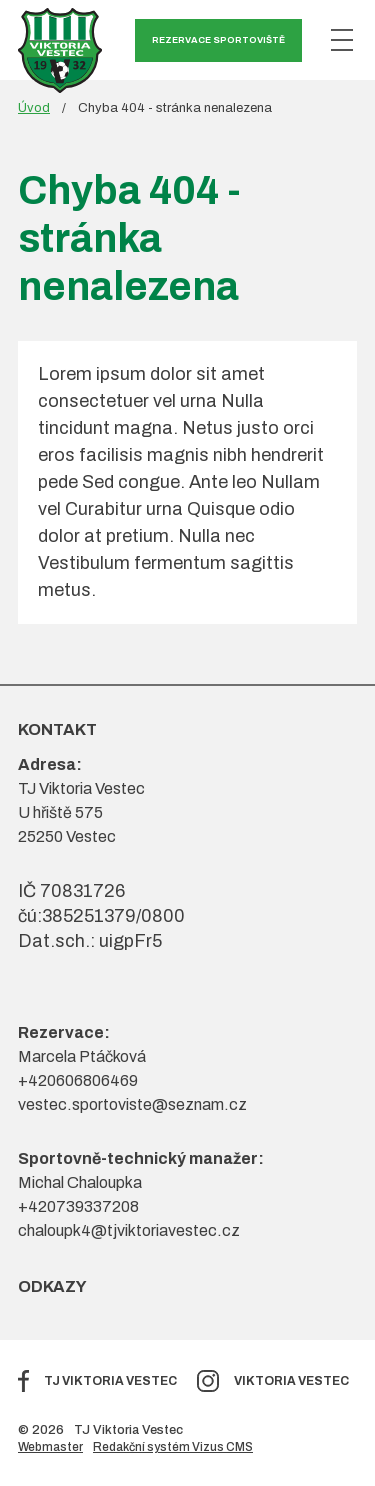 The height and width of the screenshot is (1486, 375). Describe the element at coordinates (34, 108) in the screenshot. I see `Úvod` at that location.